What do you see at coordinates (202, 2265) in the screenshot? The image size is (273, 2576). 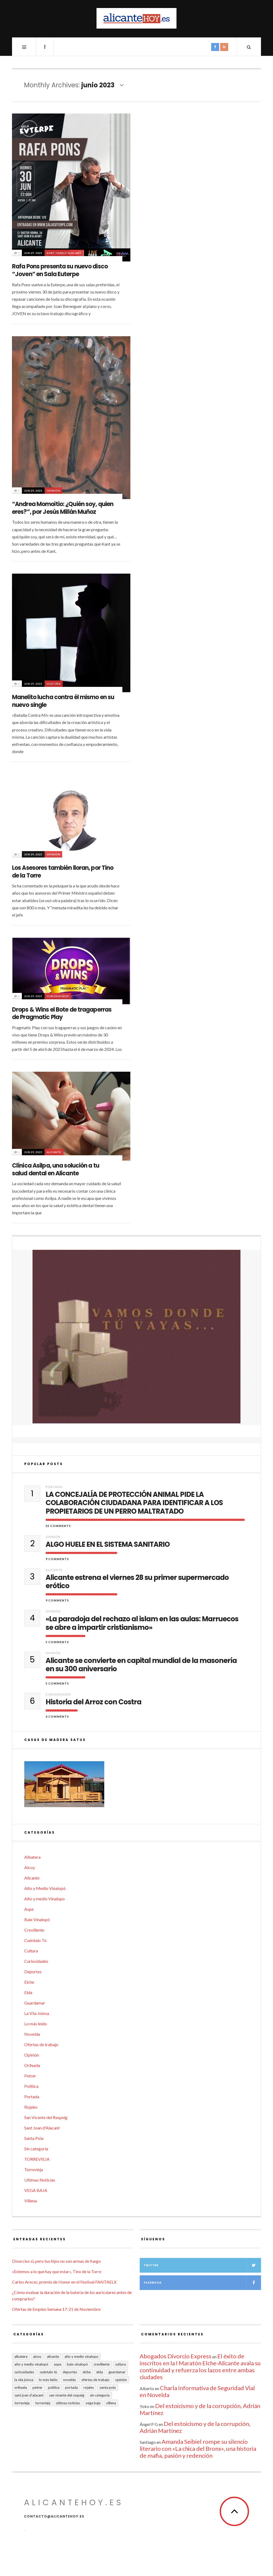 I see `Twitter` at bounding box center [202, 2265].